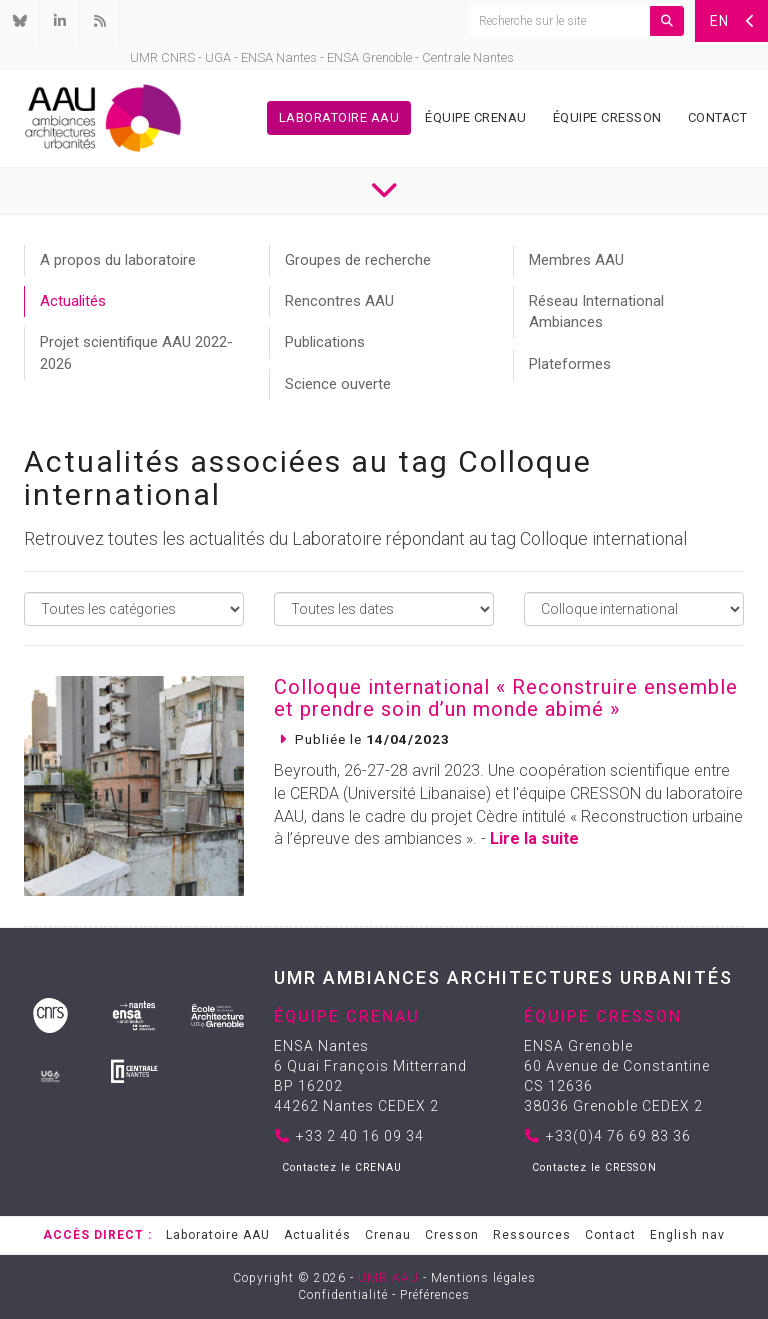  Describe the element at coordinates (339, 301) in the screenshot. I see `Rencontres AAU` at that location.